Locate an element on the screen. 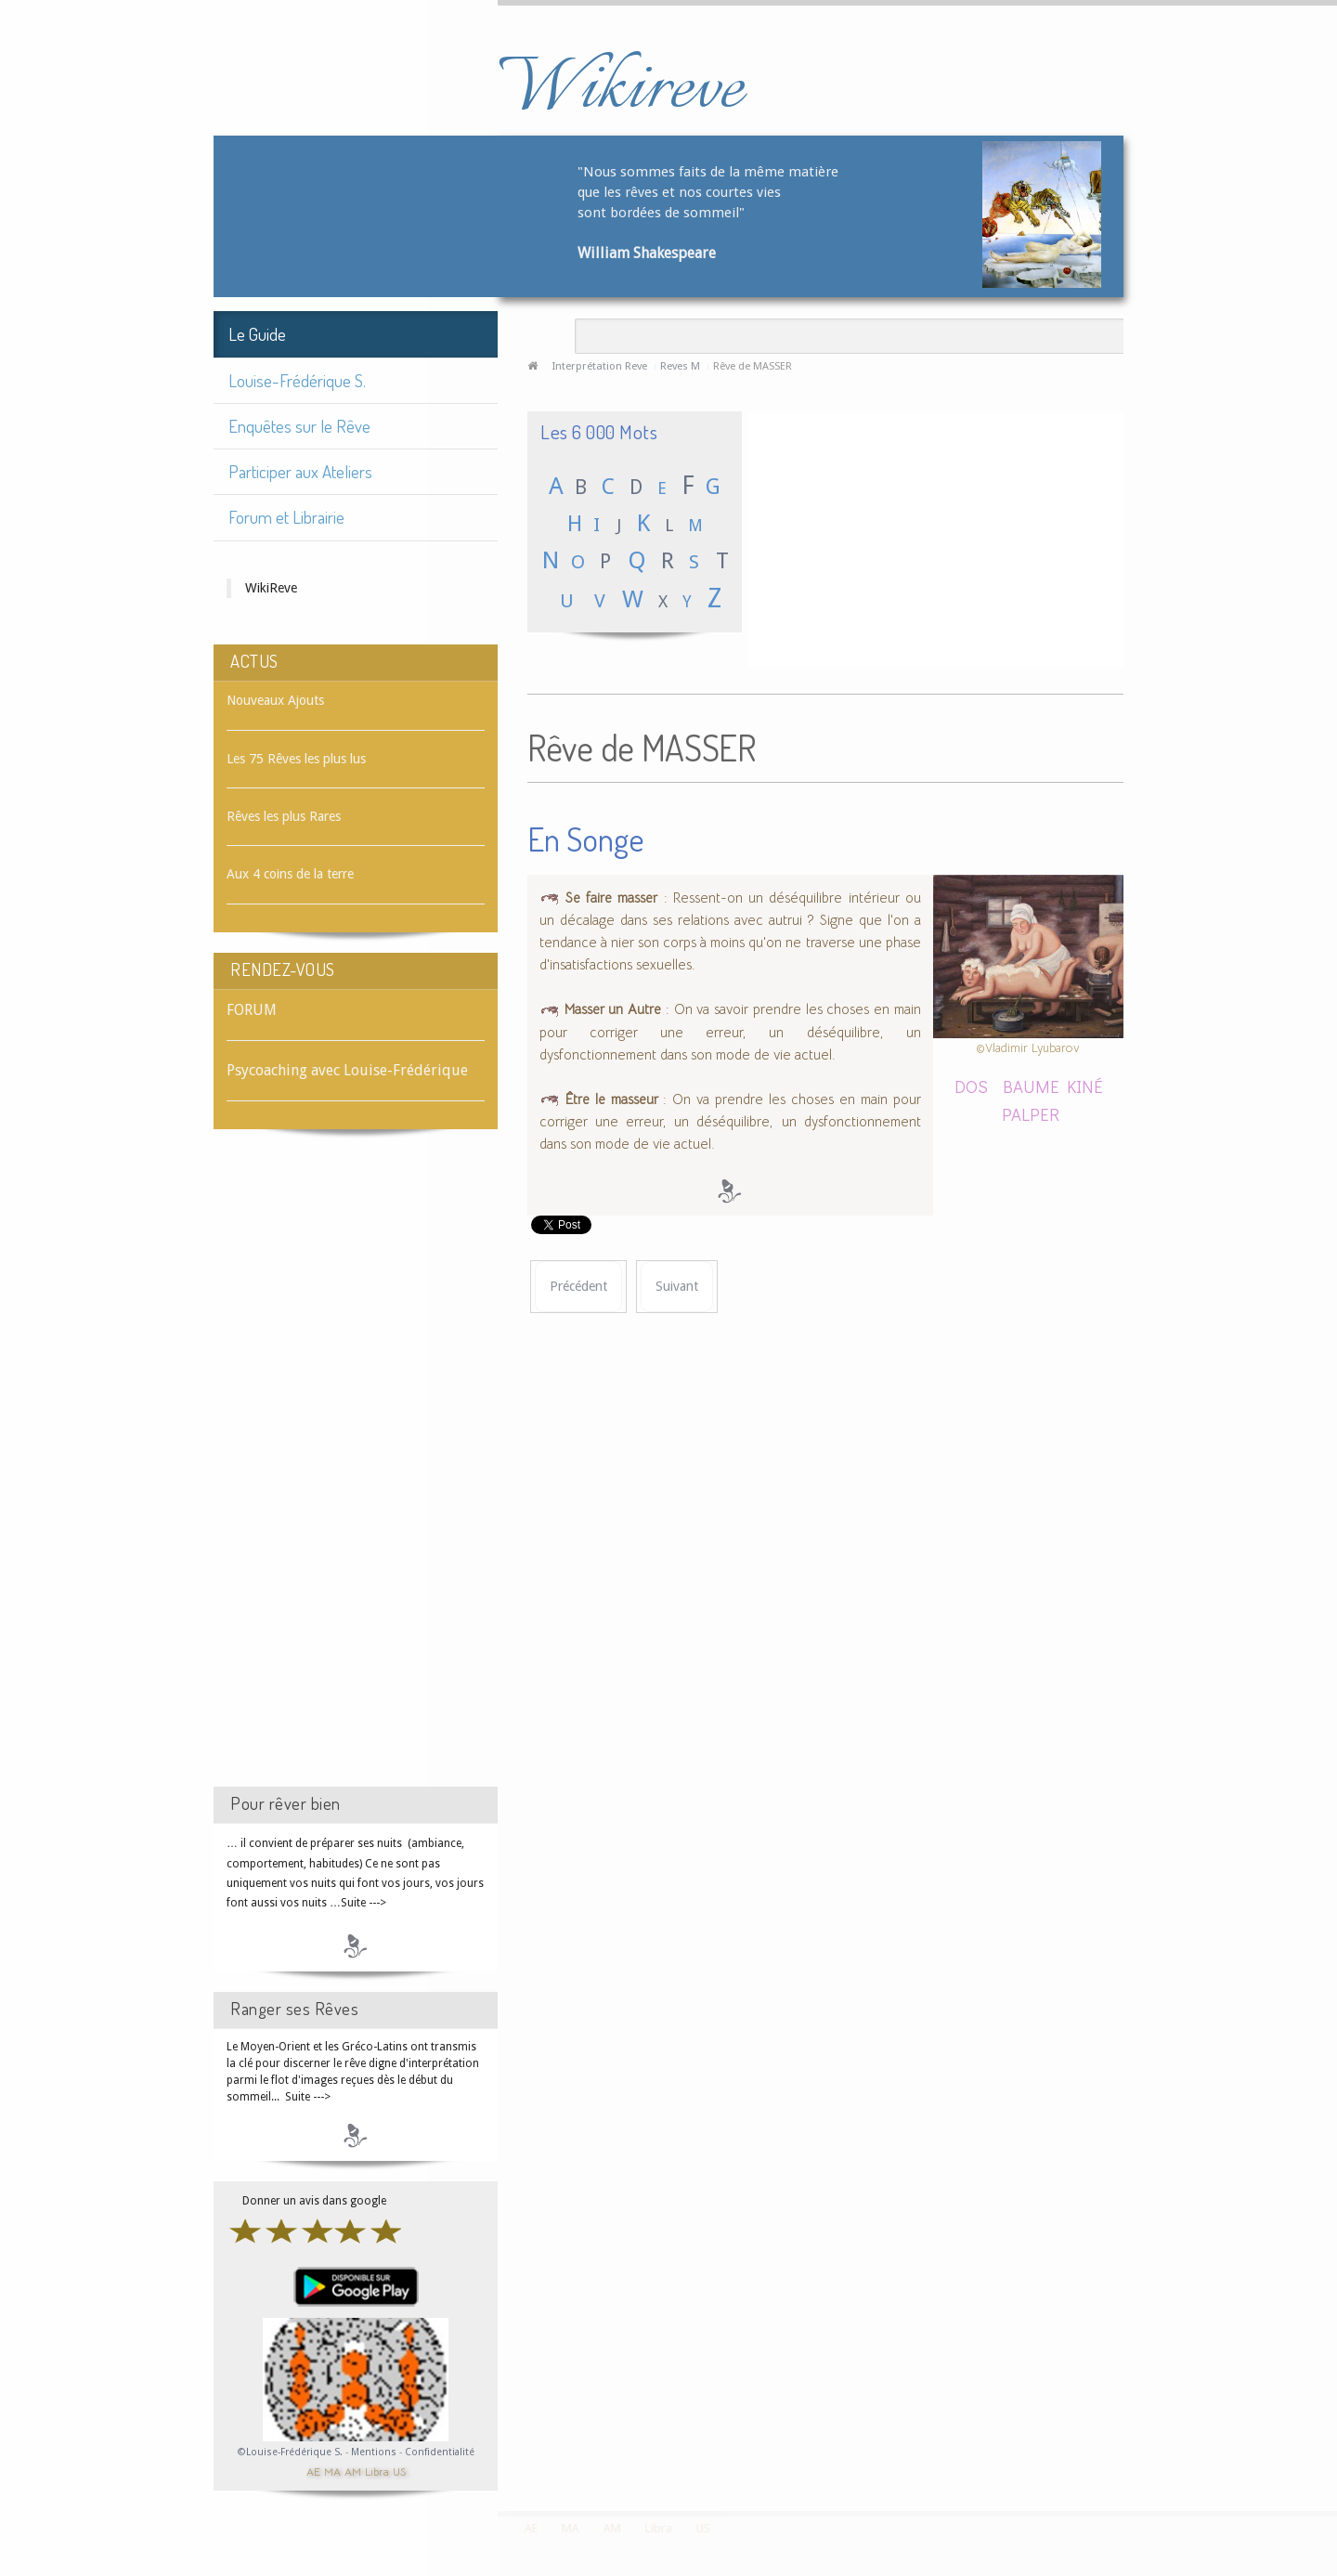 The image size is (1337, 2576). Les 75 Rêves les plus lus is located at coordinates (296, 758).